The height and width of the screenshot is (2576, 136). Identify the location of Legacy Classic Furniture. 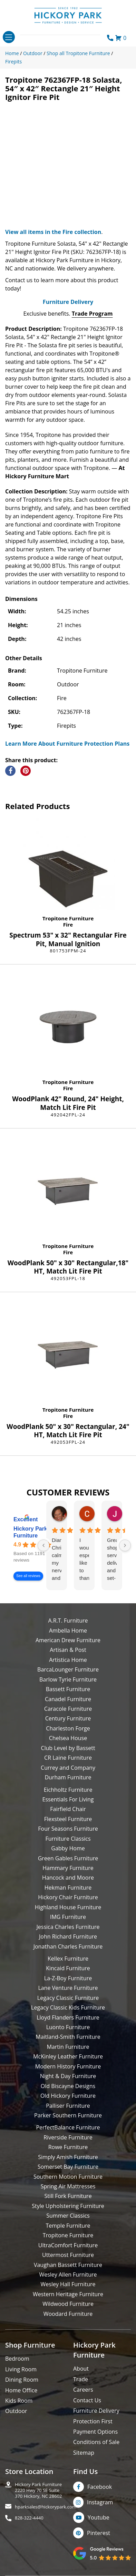
(68, 1997).